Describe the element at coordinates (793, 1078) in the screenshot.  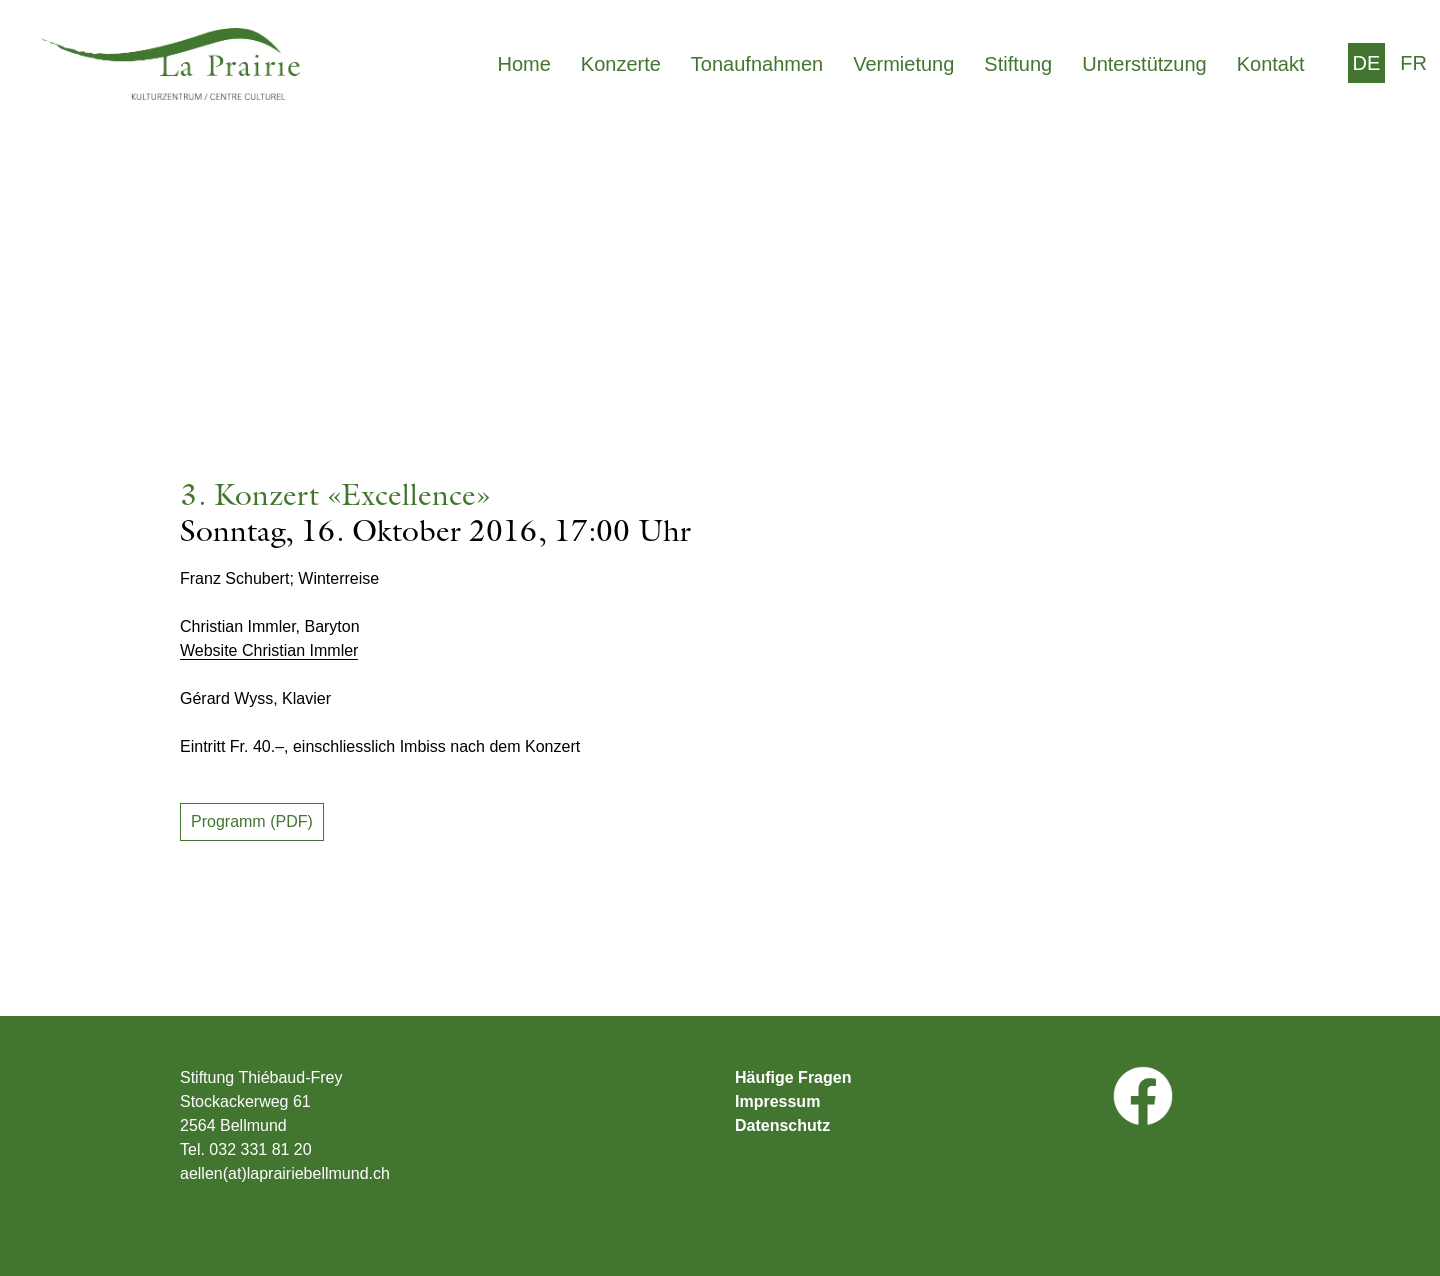
I see `Häufige Fragen` at that location.